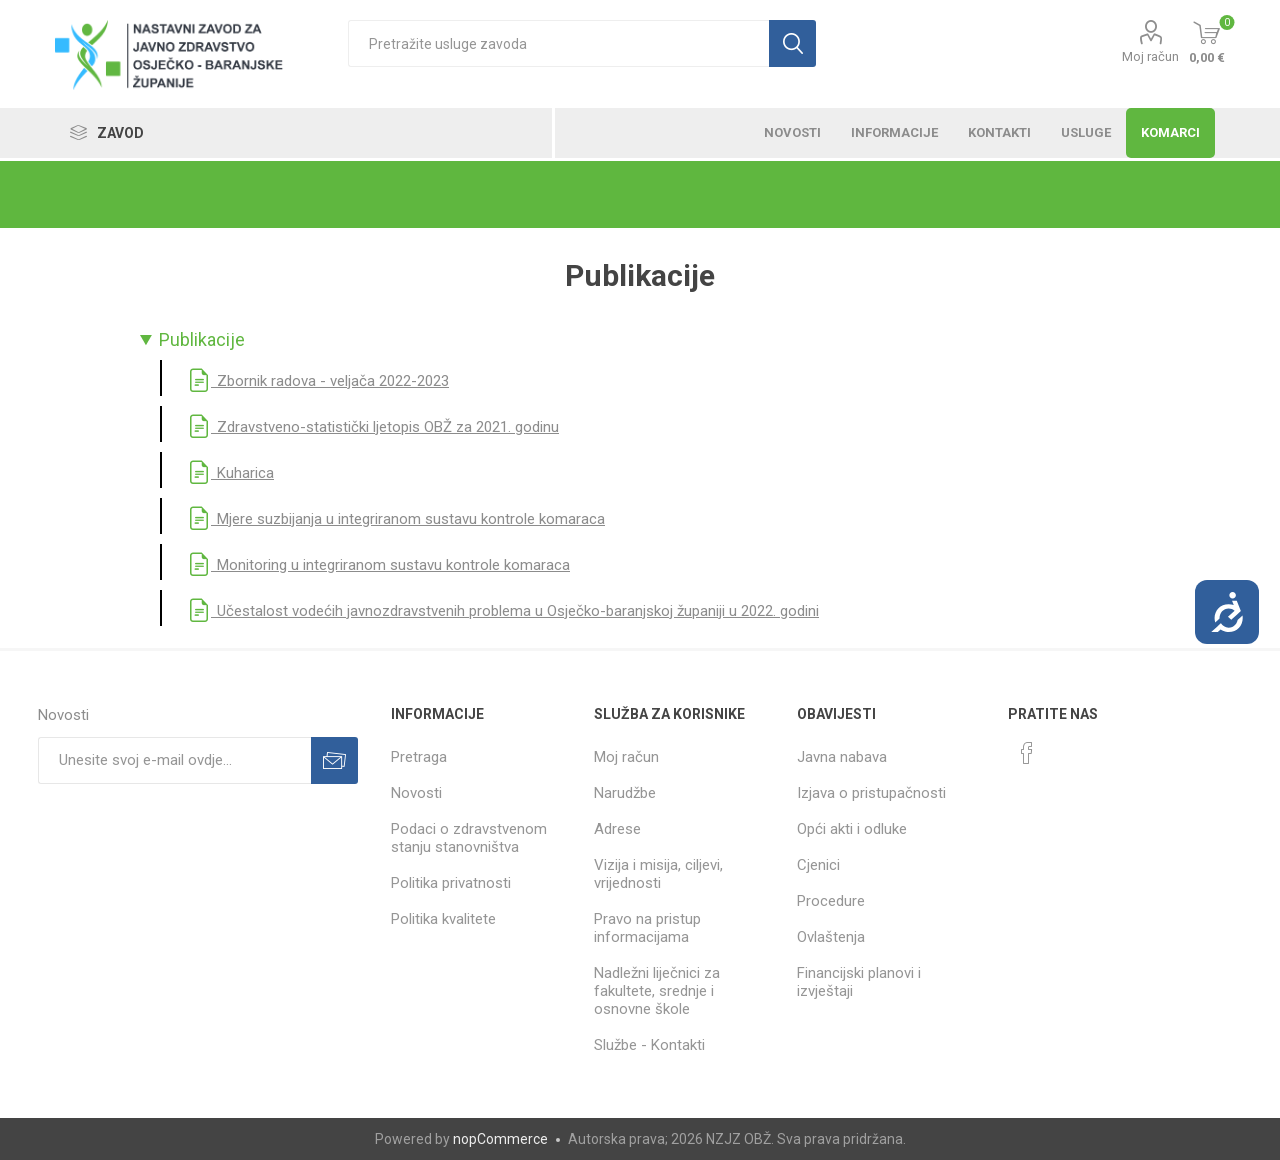 The image size is (1280, 1160). I want to click on Procedure, so click(831, 901).